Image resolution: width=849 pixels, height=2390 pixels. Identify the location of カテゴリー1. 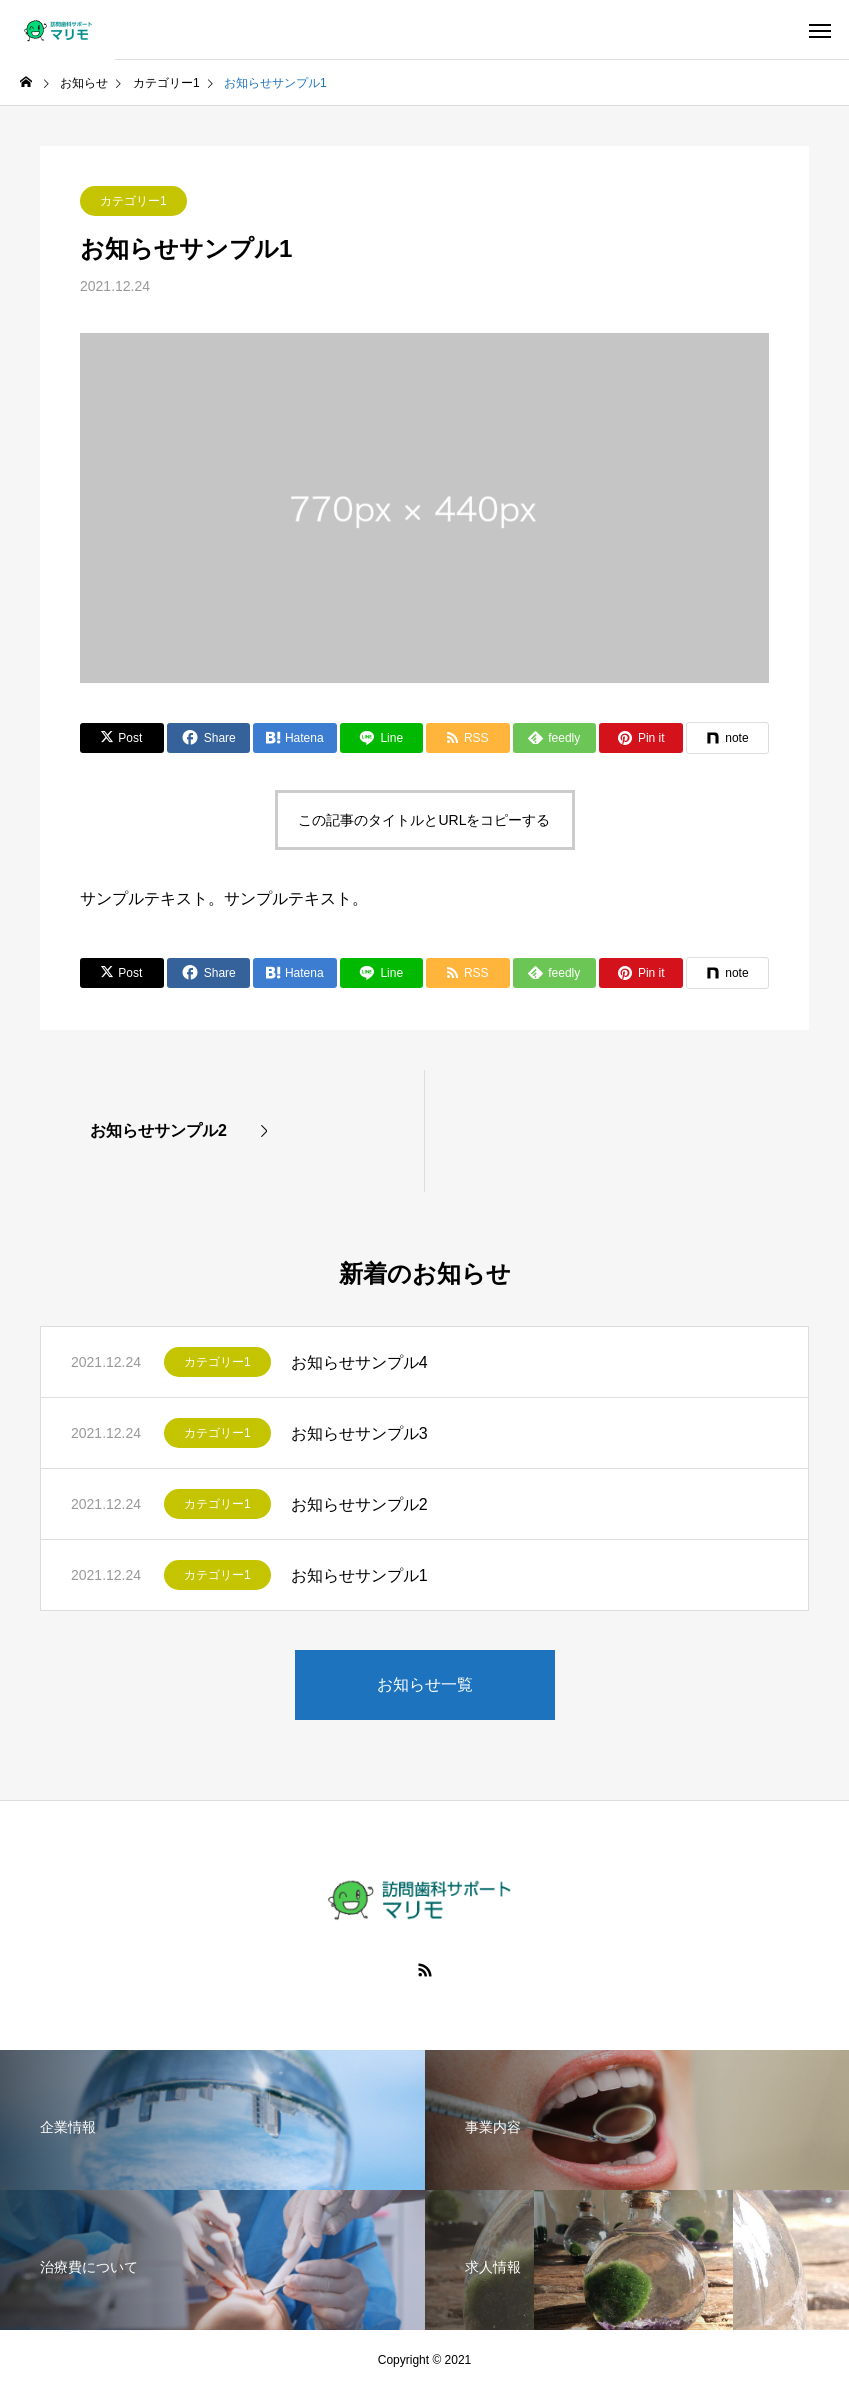
(133, 201).